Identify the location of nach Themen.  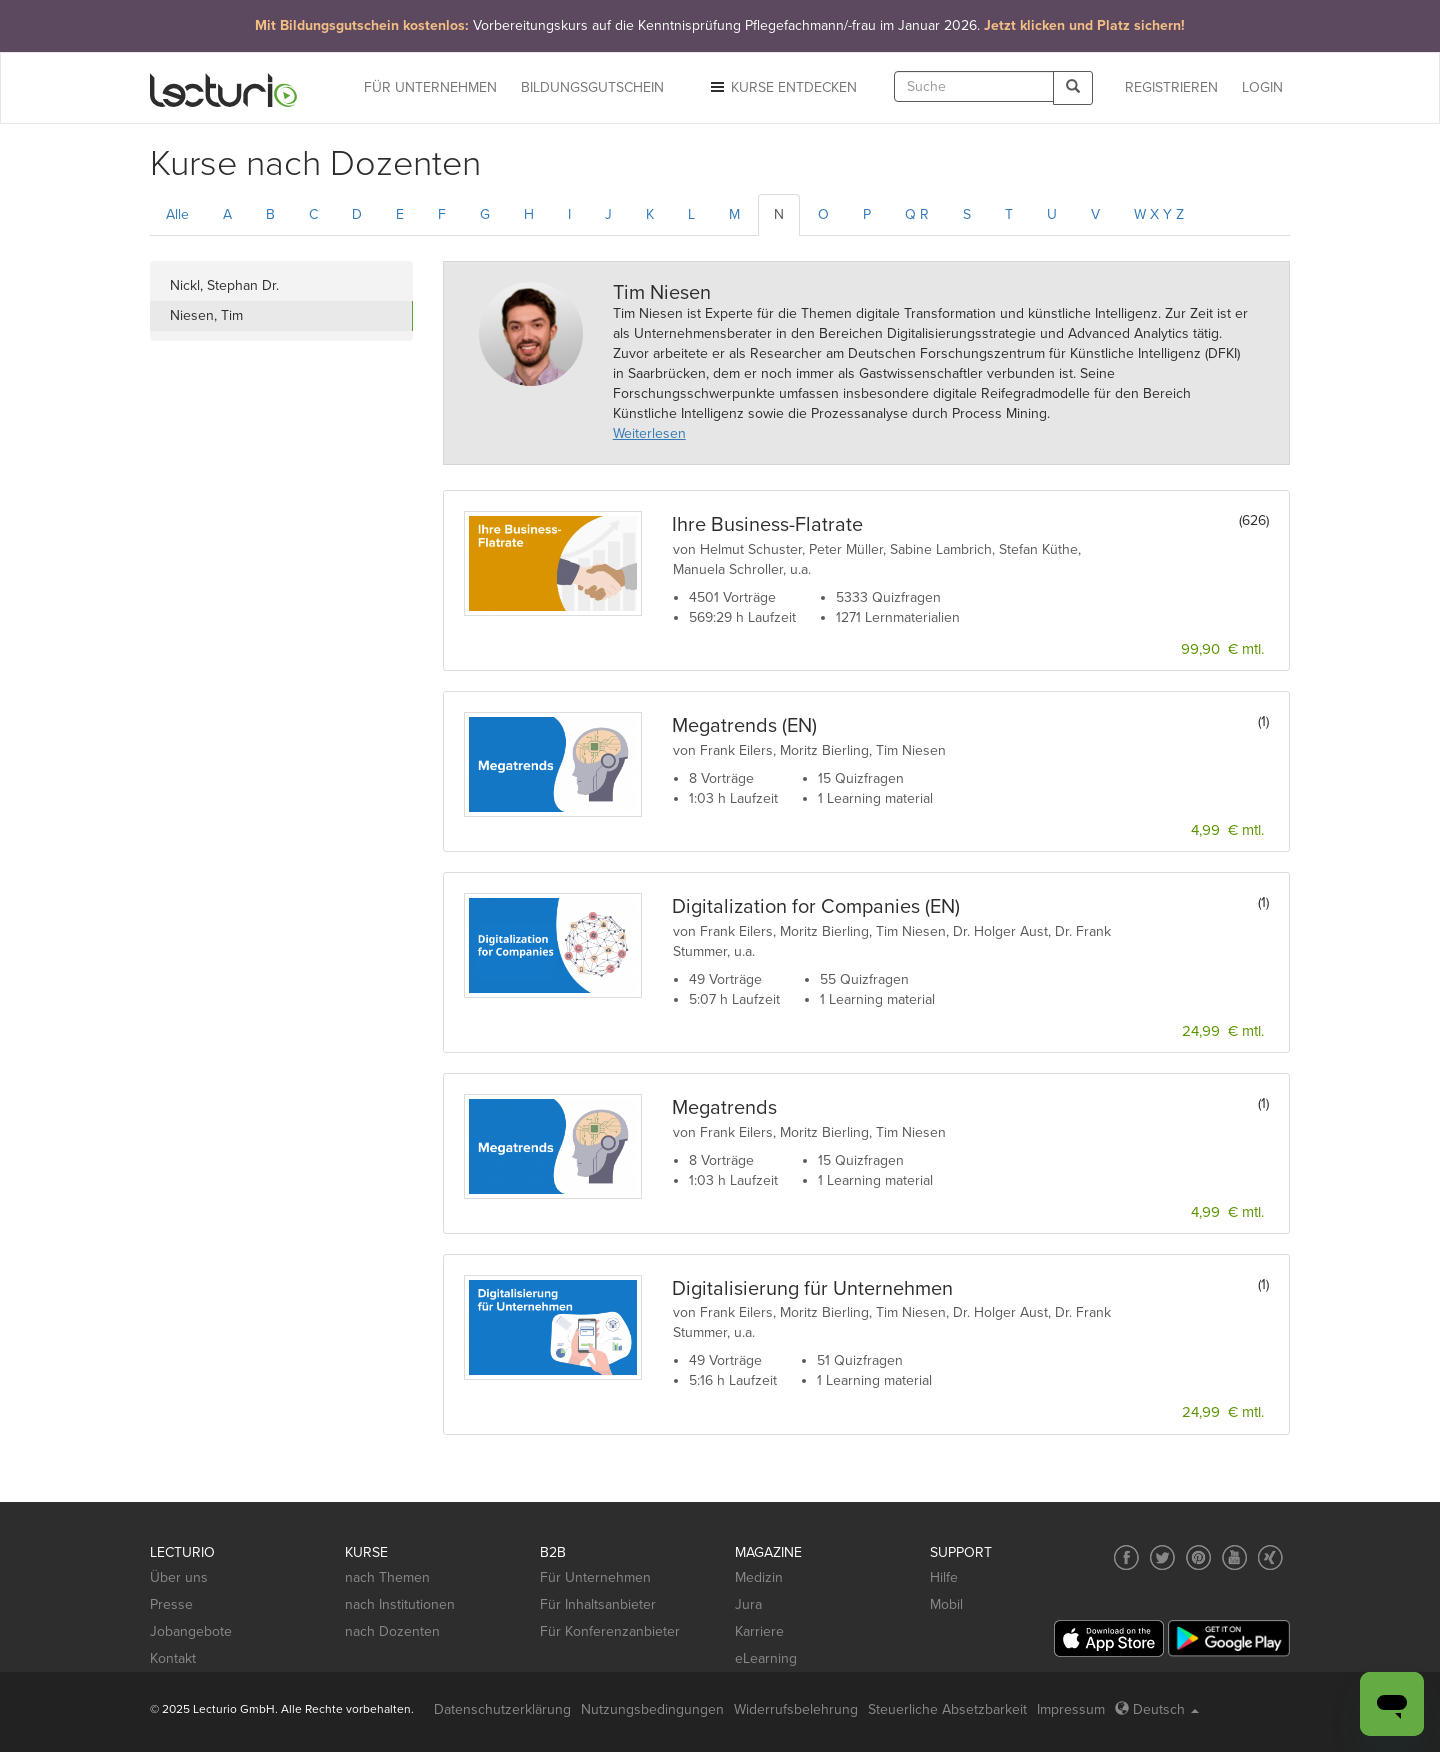
(387, 1577).